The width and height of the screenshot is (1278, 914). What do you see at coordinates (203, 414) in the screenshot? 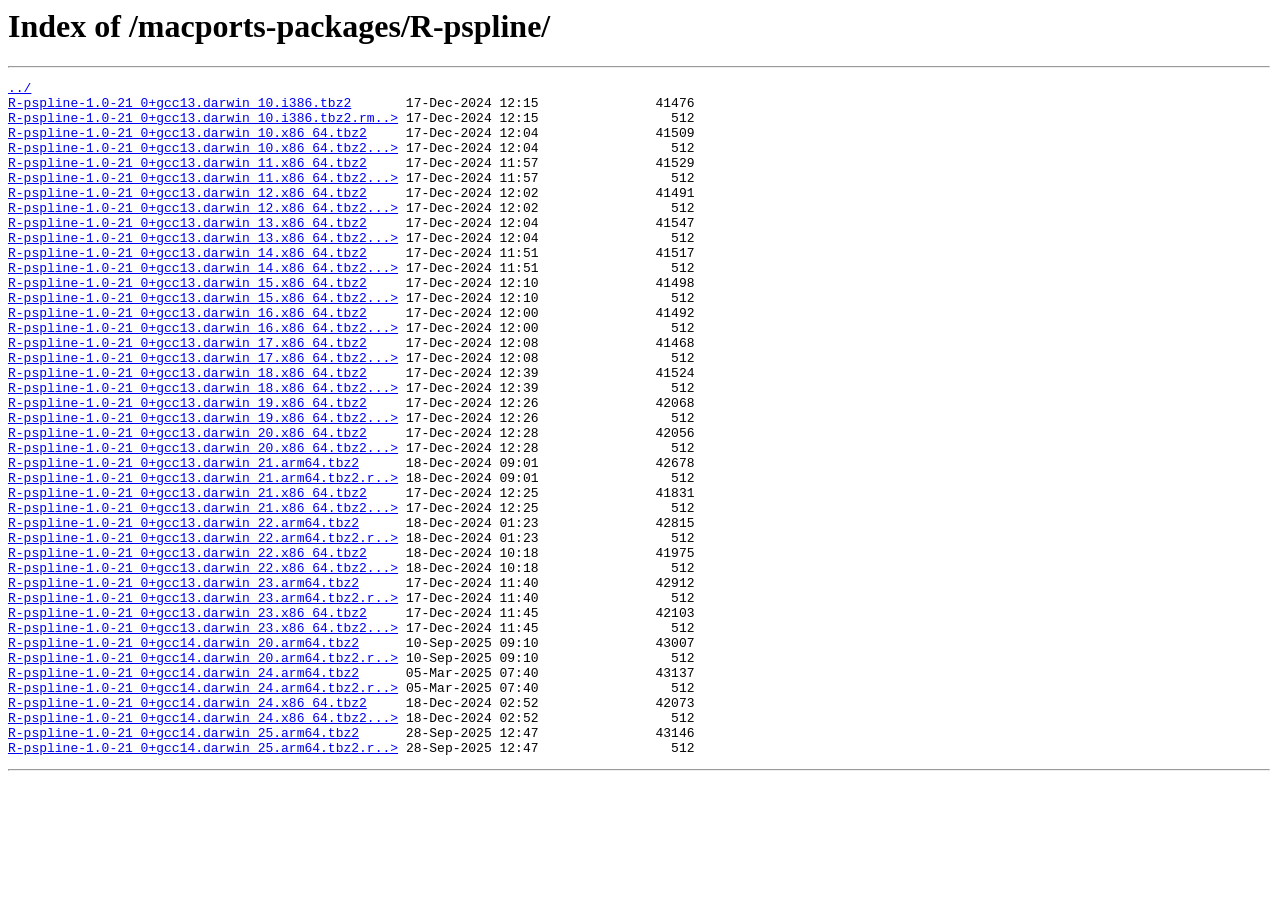
I see `R-pspline-1.0-21_0+gcc13.darwin_17.x86_64.tbz2...>` at bounding box center [203, 414].